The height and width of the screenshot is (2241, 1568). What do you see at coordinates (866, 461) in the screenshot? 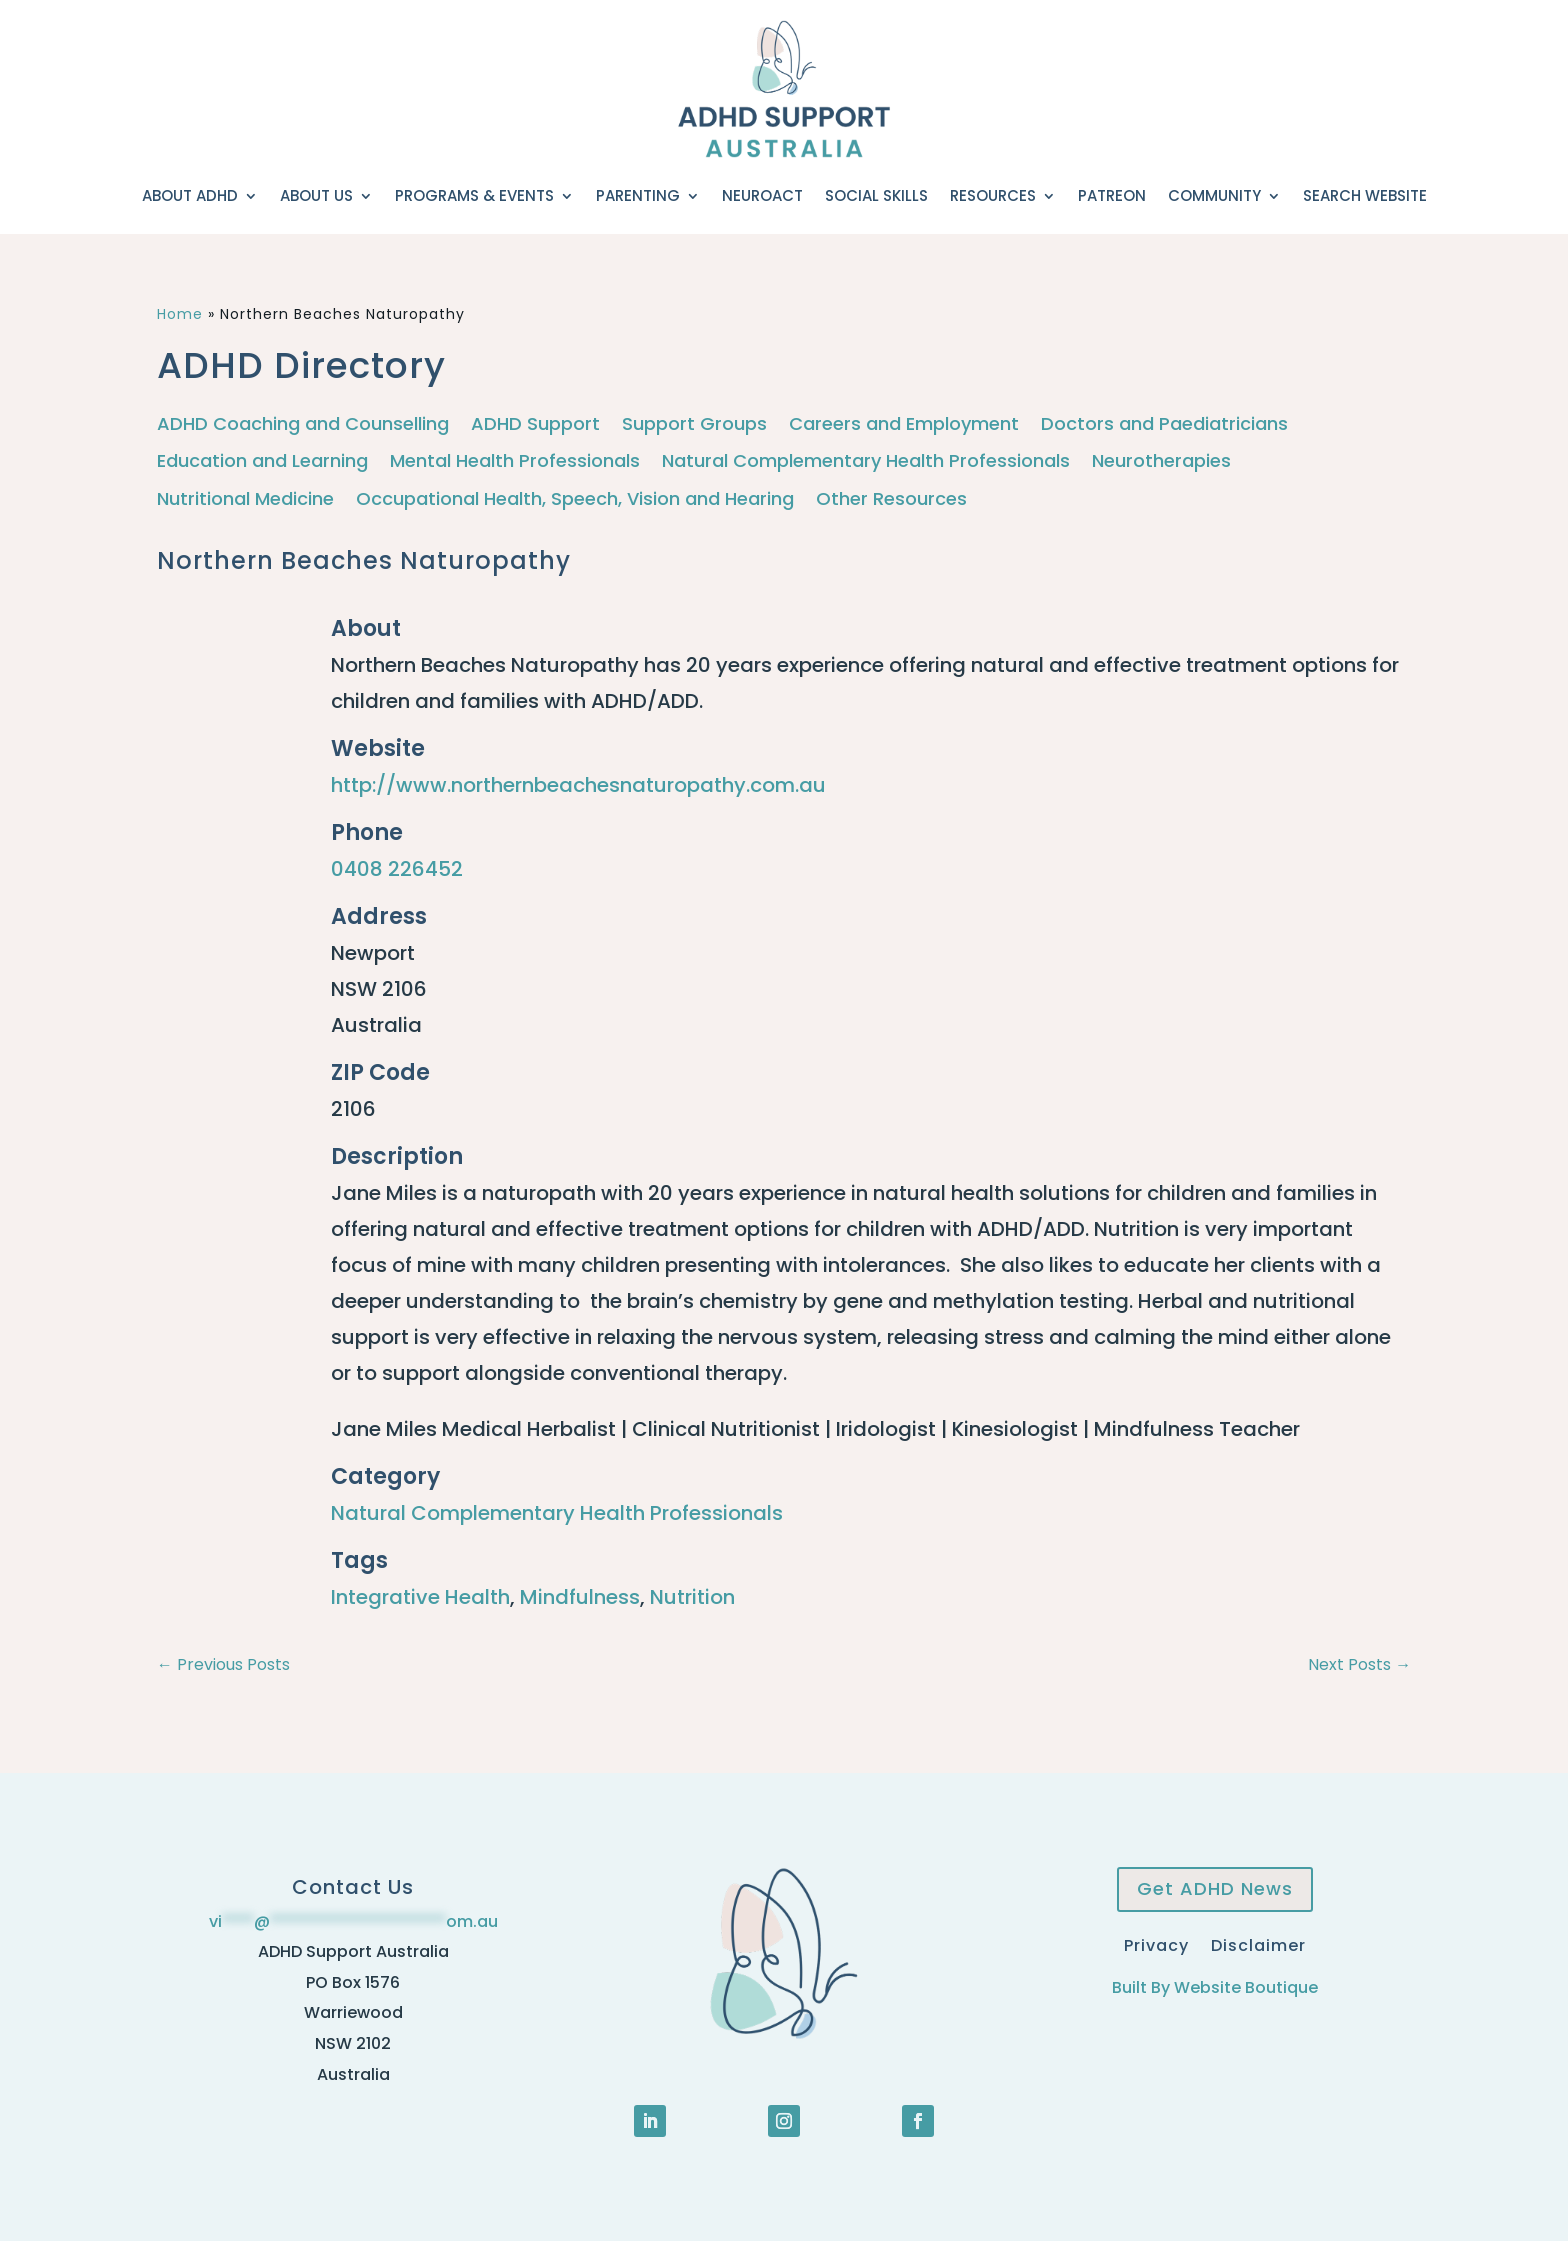
I see `Natural Complementary Health Professionals` at bounding box center [866, 461].